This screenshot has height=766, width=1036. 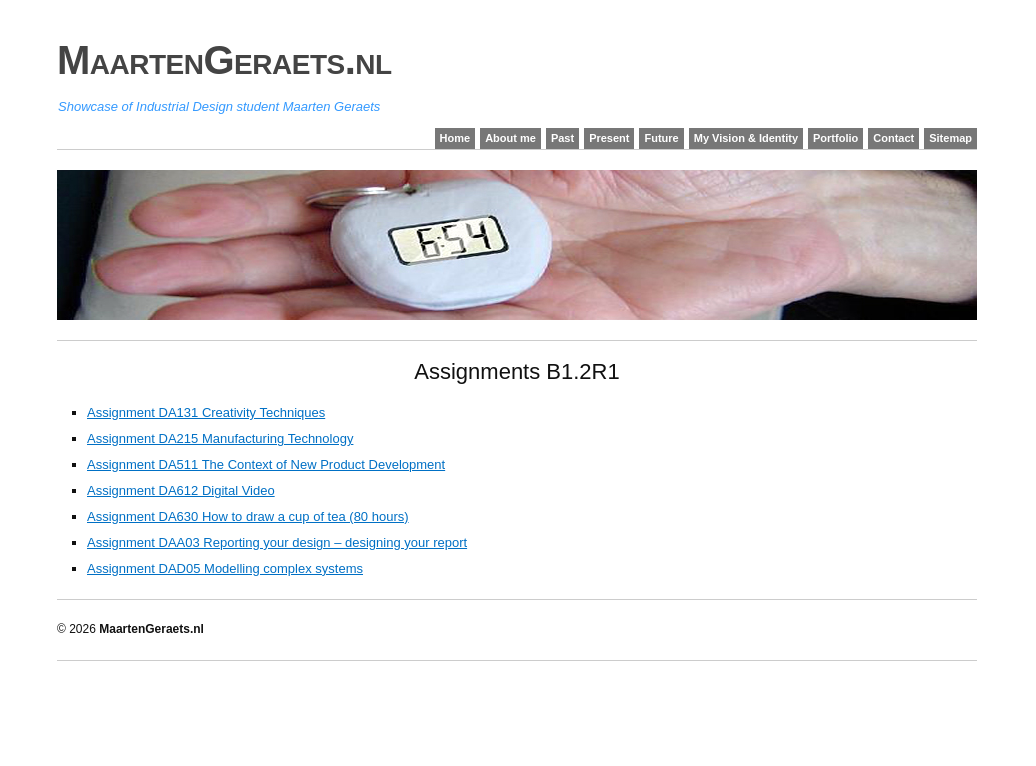 What do you see at coordinates (746, 138) in the screenshot?
I see `My Vision & Identity` at bounding box center [746, 138].